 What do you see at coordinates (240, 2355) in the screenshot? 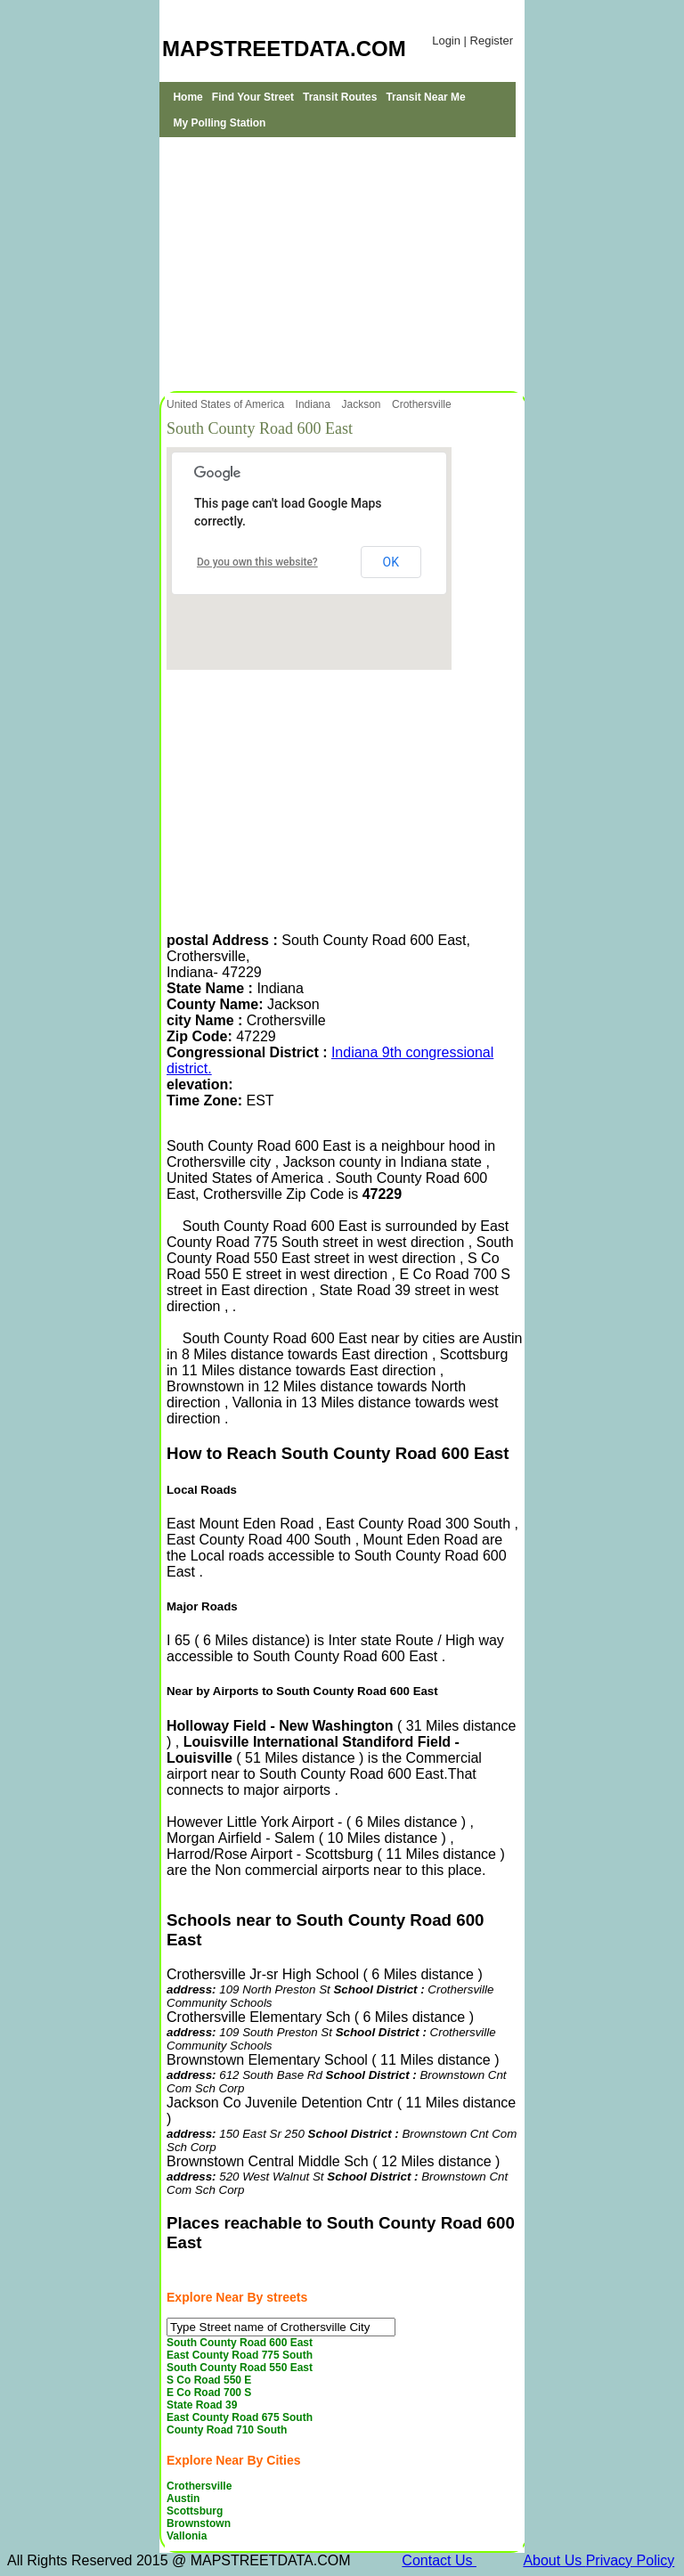
I see `East County Road 775 South` at bounding box center [240, 2355].